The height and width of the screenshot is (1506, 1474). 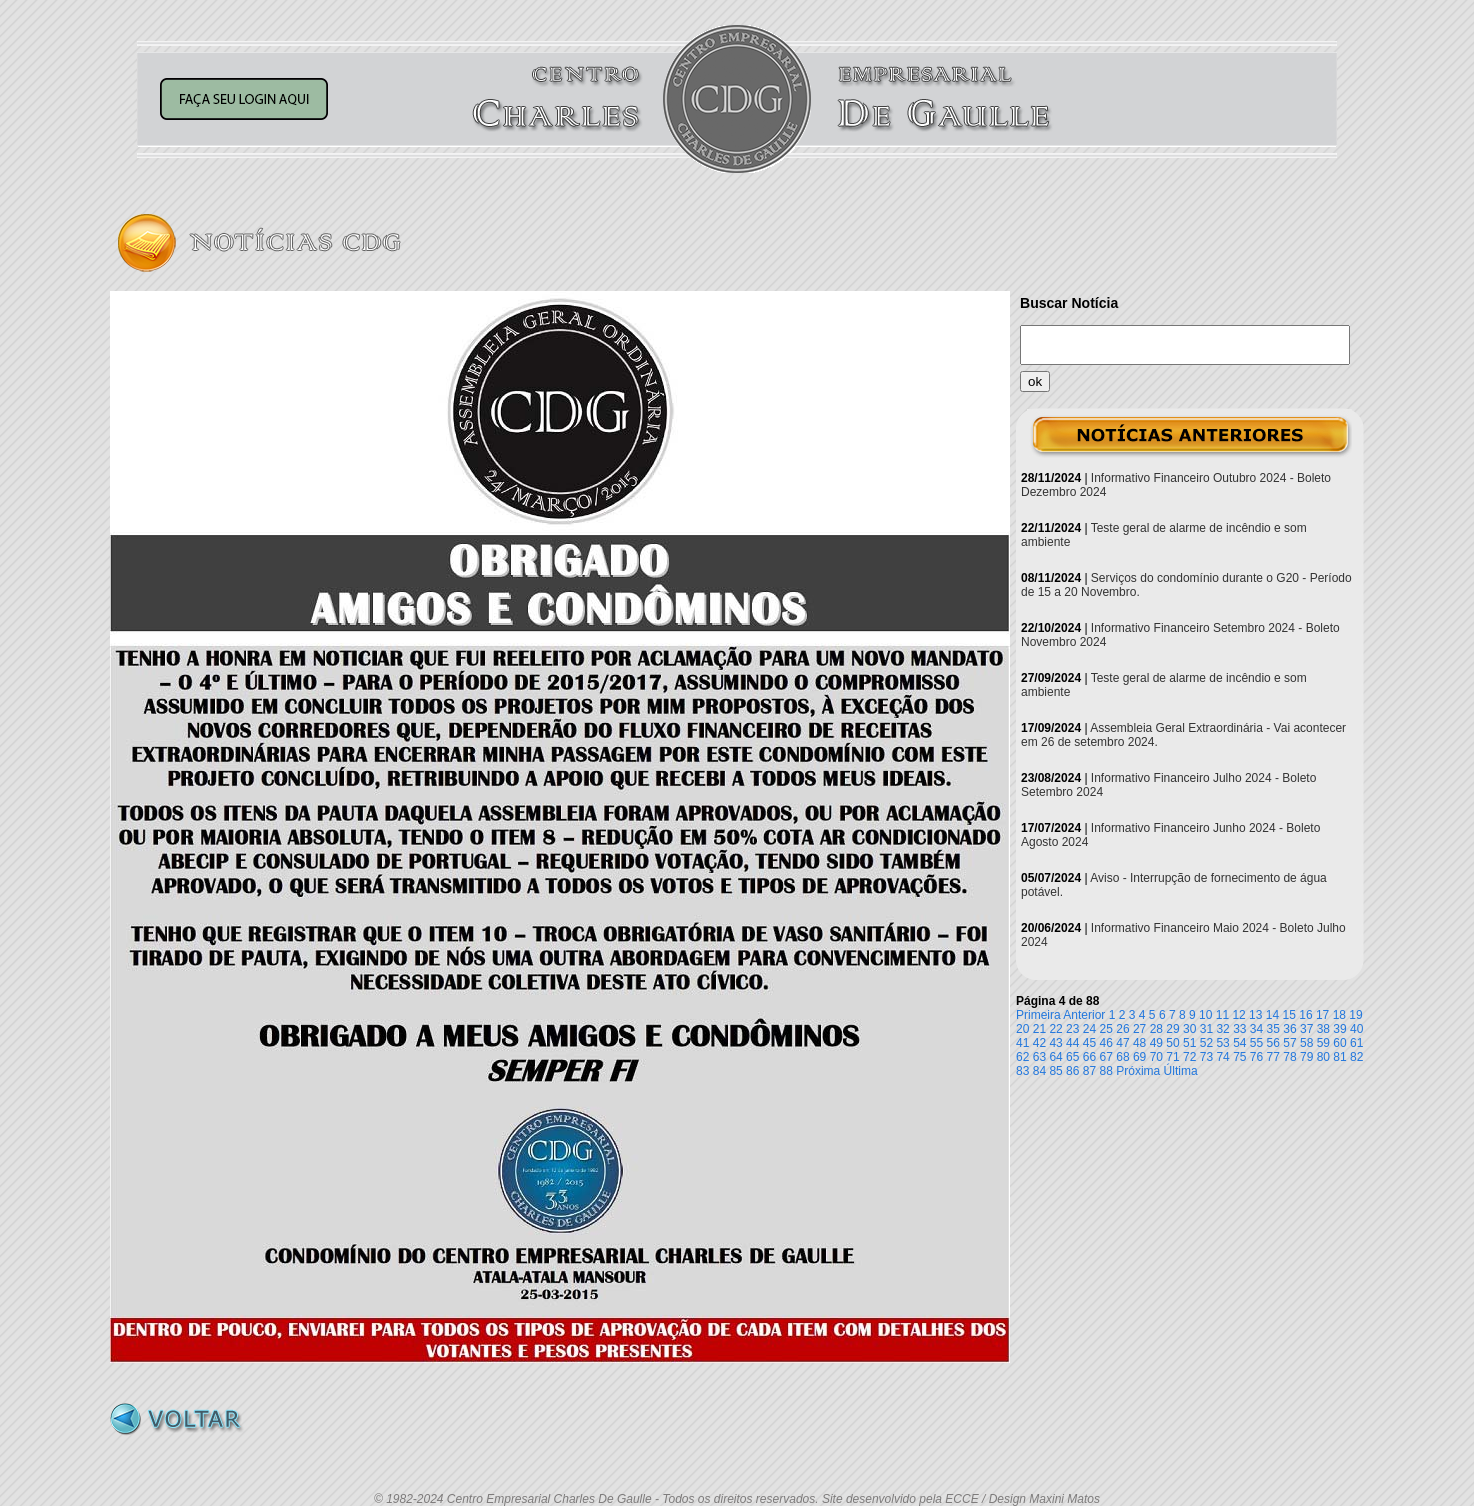 I want to click on 43, so click(x=1055, y=1043).